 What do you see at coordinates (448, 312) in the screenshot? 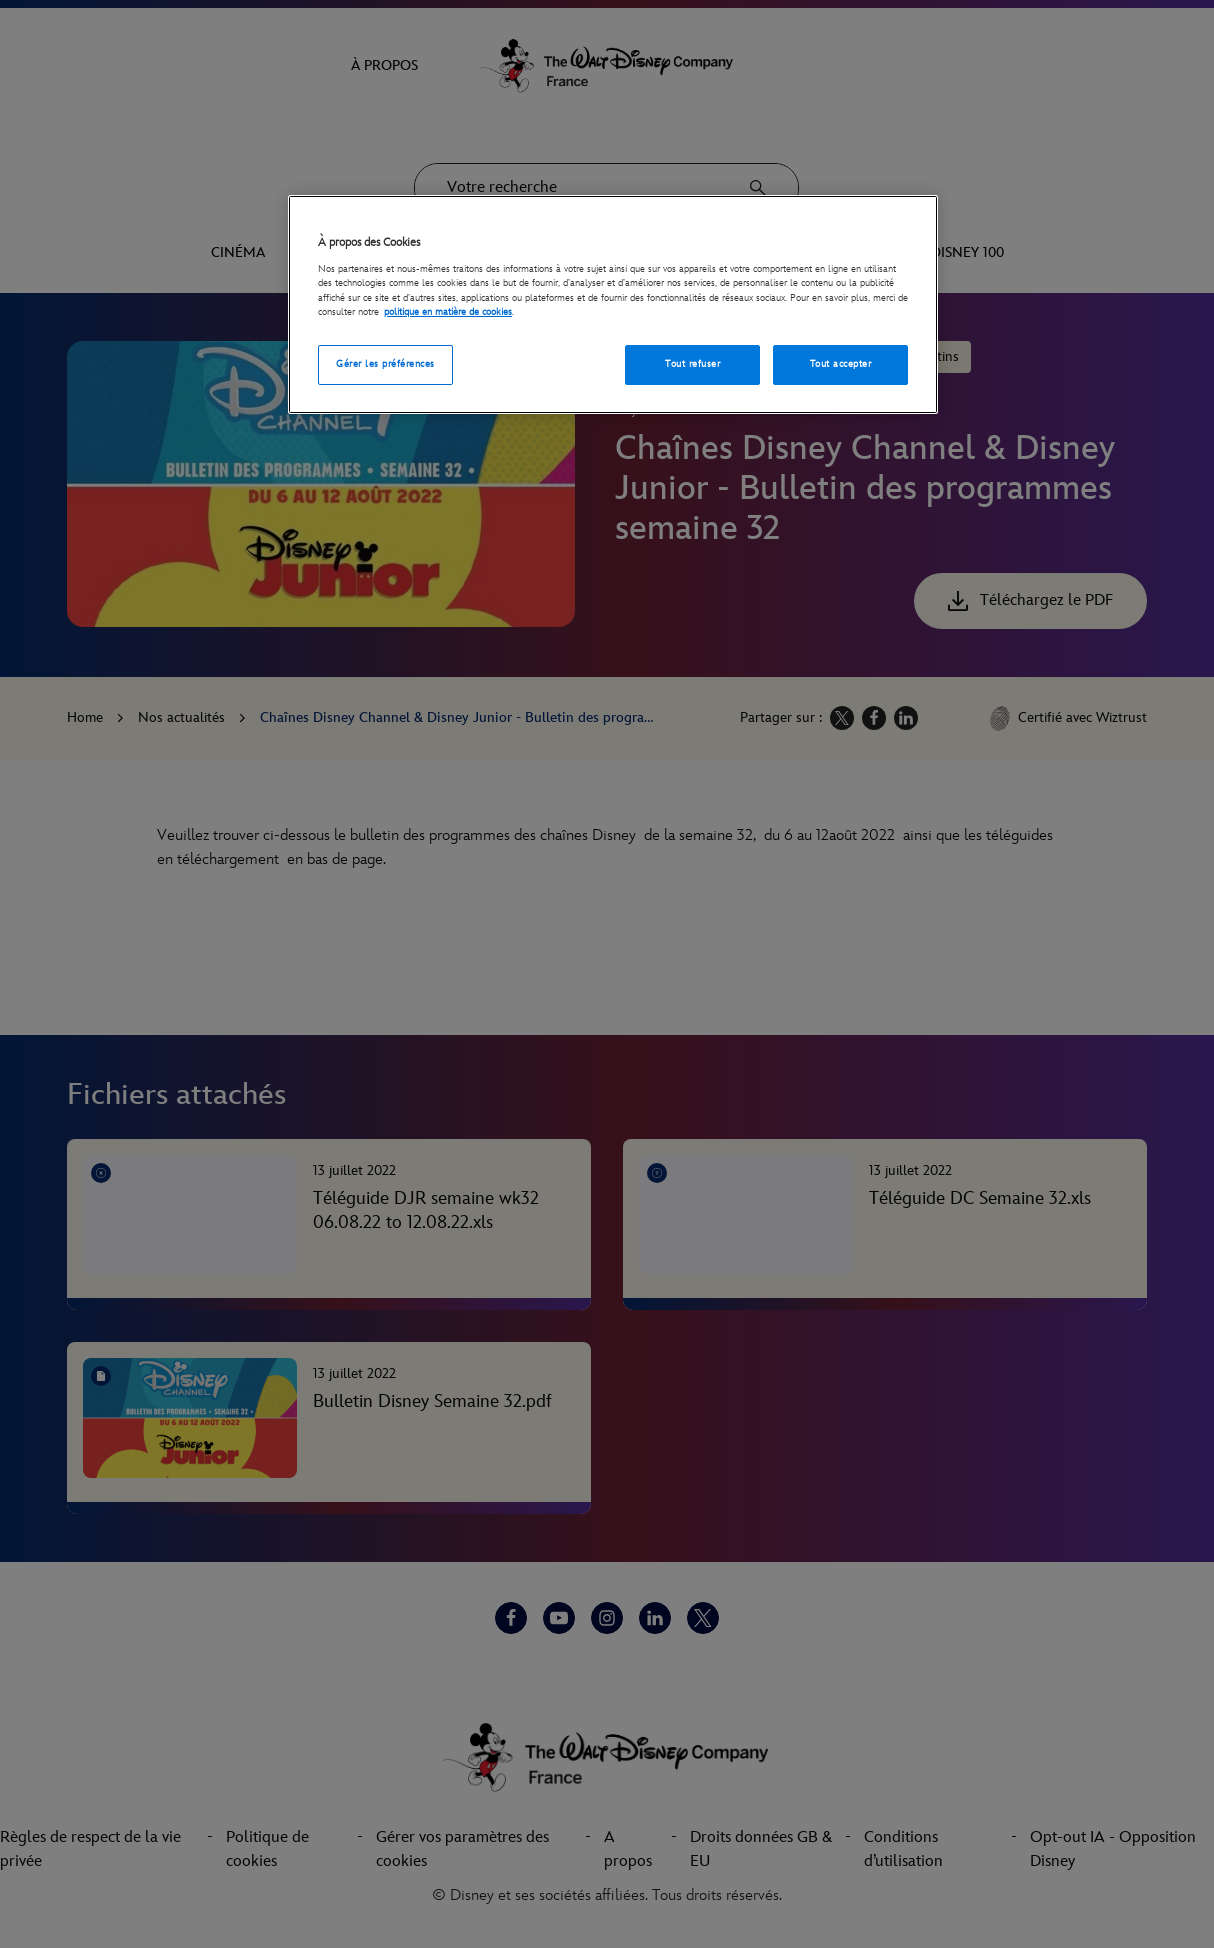
I see `politique en matière de cookies` at bounding box center [448, 312].